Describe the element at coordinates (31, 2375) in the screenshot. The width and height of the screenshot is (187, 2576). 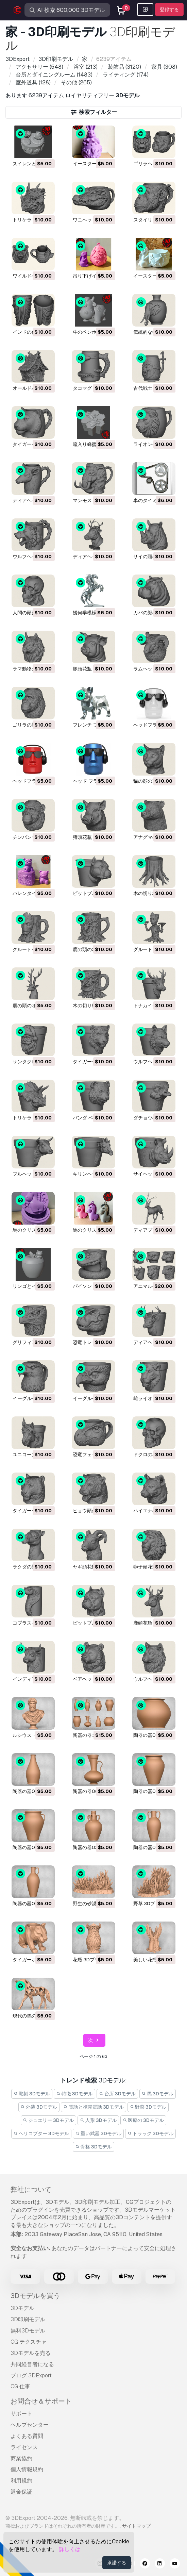
I see `ブログ 3DExport` at that location.